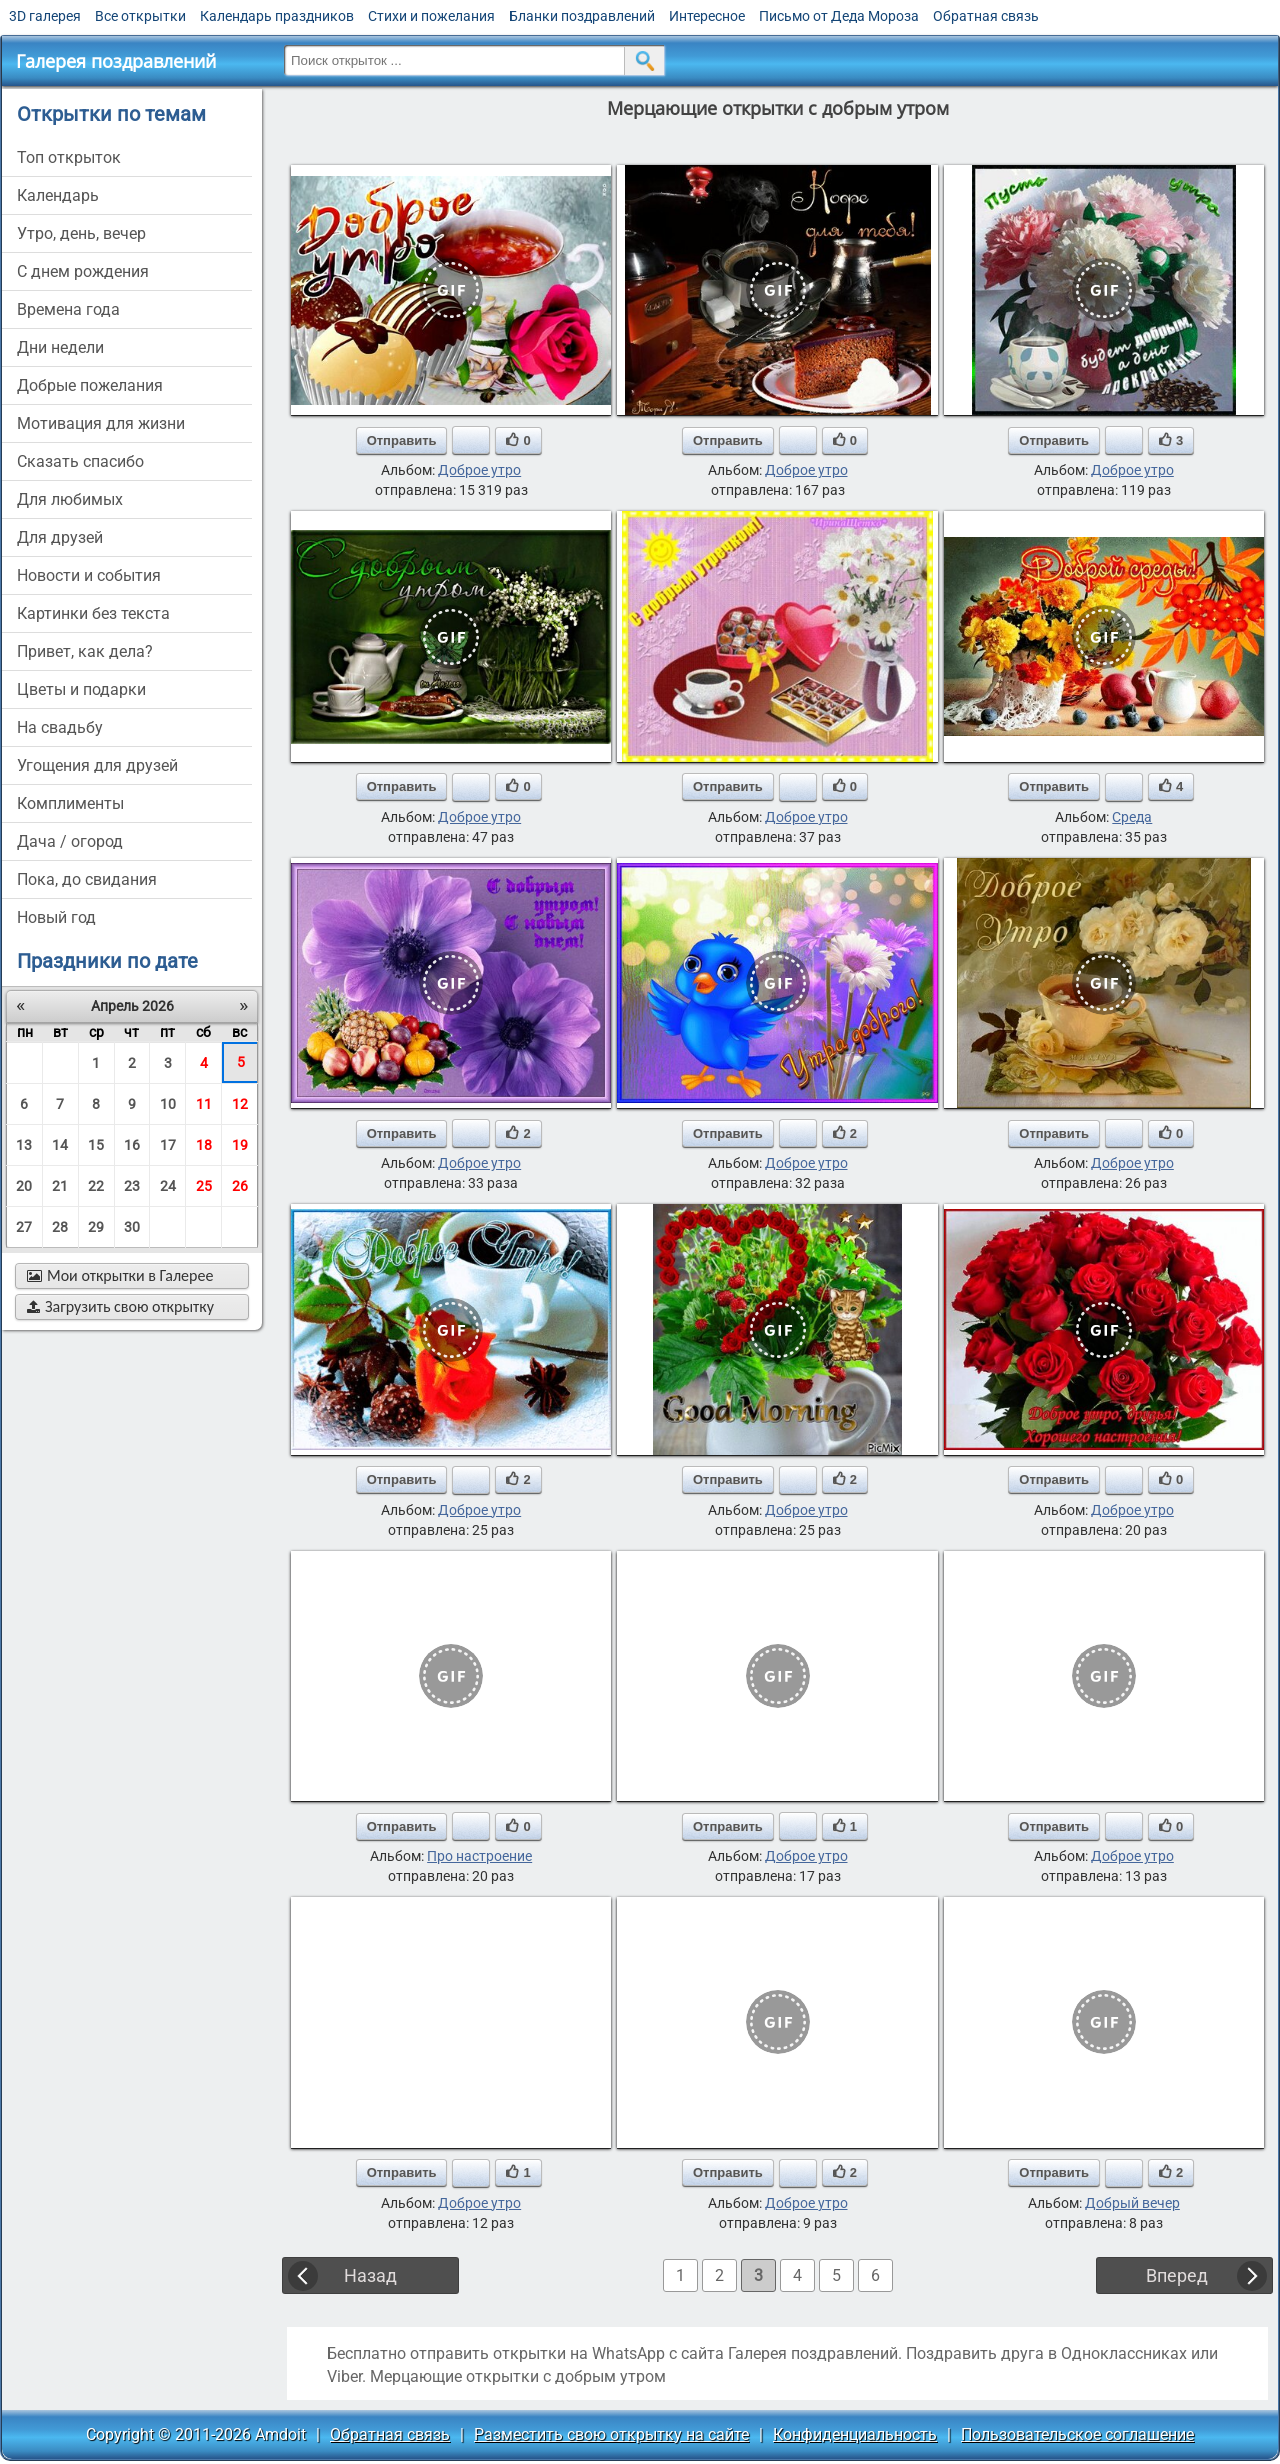 This screenshot has width=1280, height=2464. I want to click on 16, so click(132, 1145).